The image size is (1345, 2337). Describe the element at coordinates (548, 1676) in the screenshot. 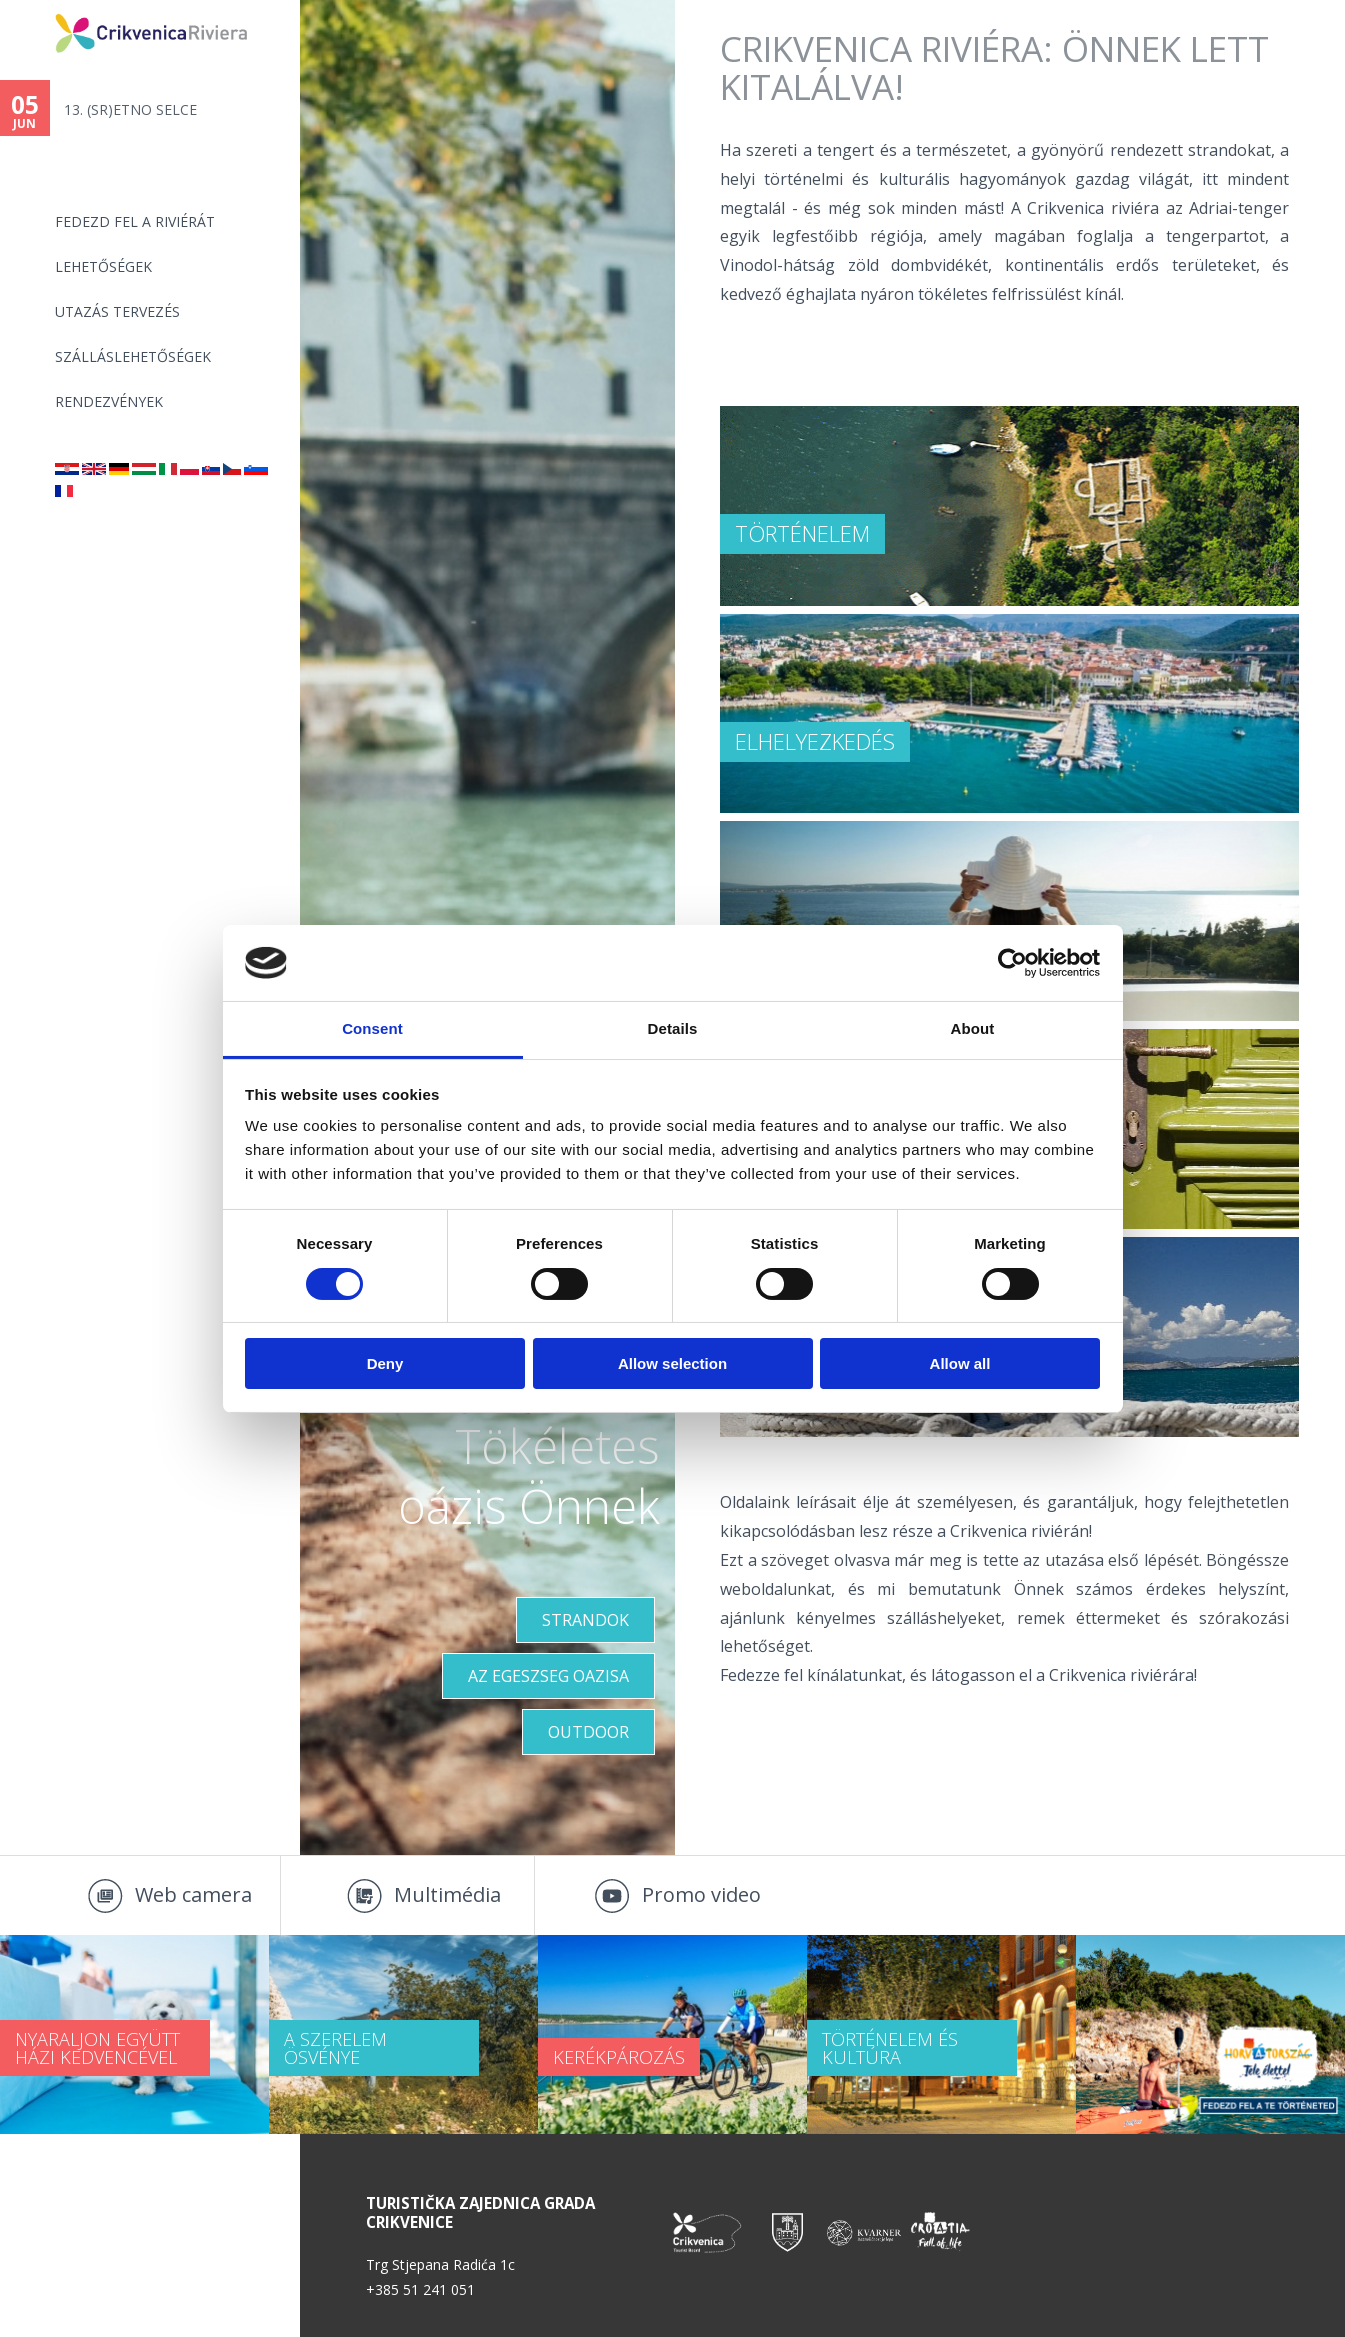

I see `Az egeszseg oazisa` at that location.